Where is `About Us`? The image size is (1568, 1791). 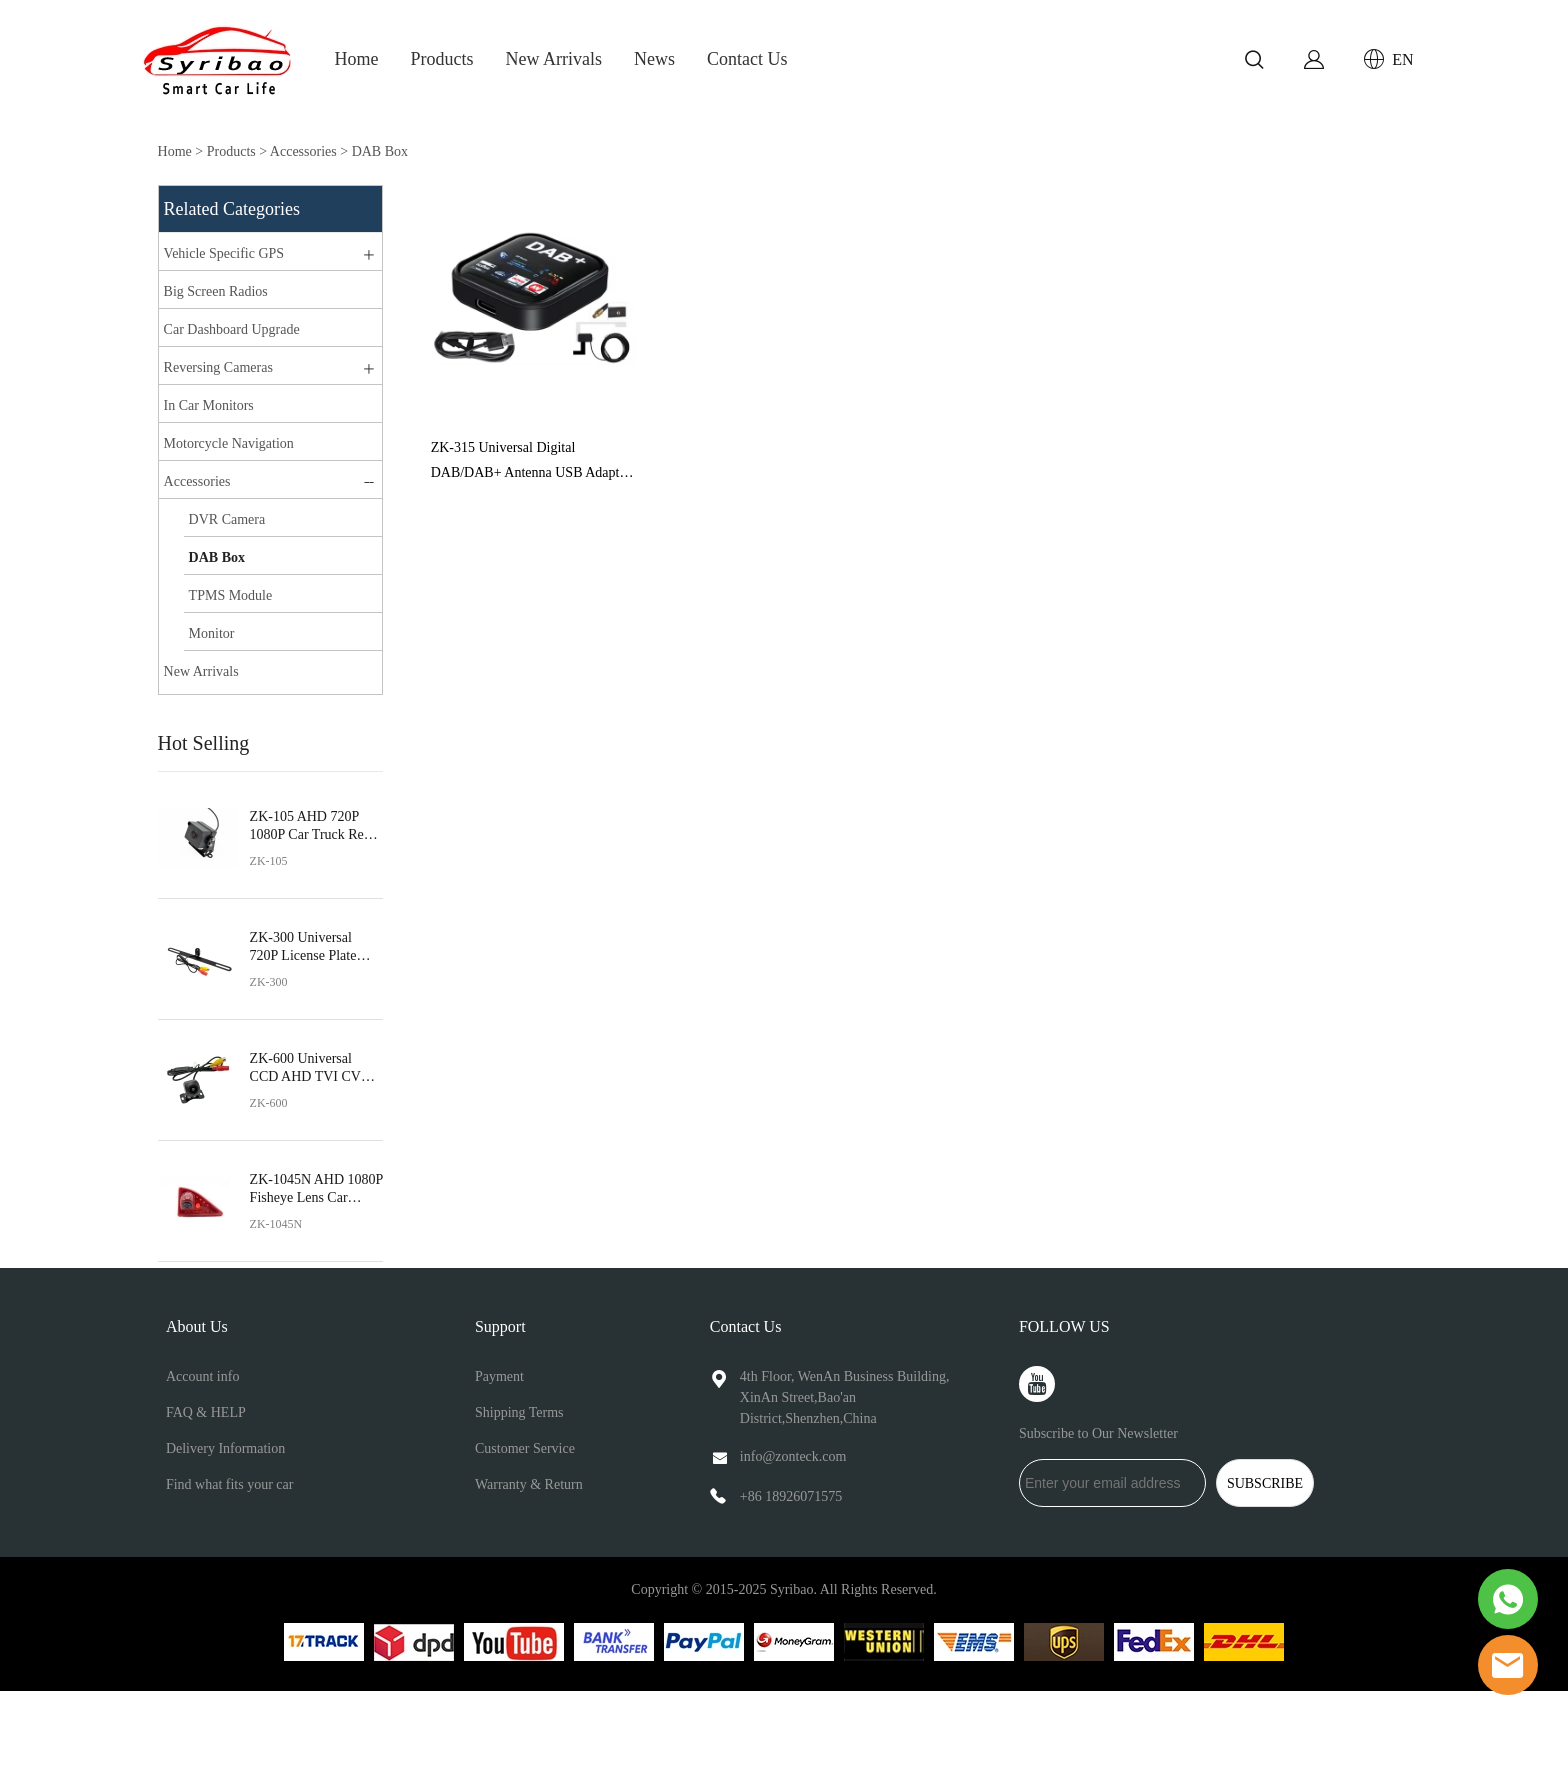
About Us is located at coordinates (197, 1326).